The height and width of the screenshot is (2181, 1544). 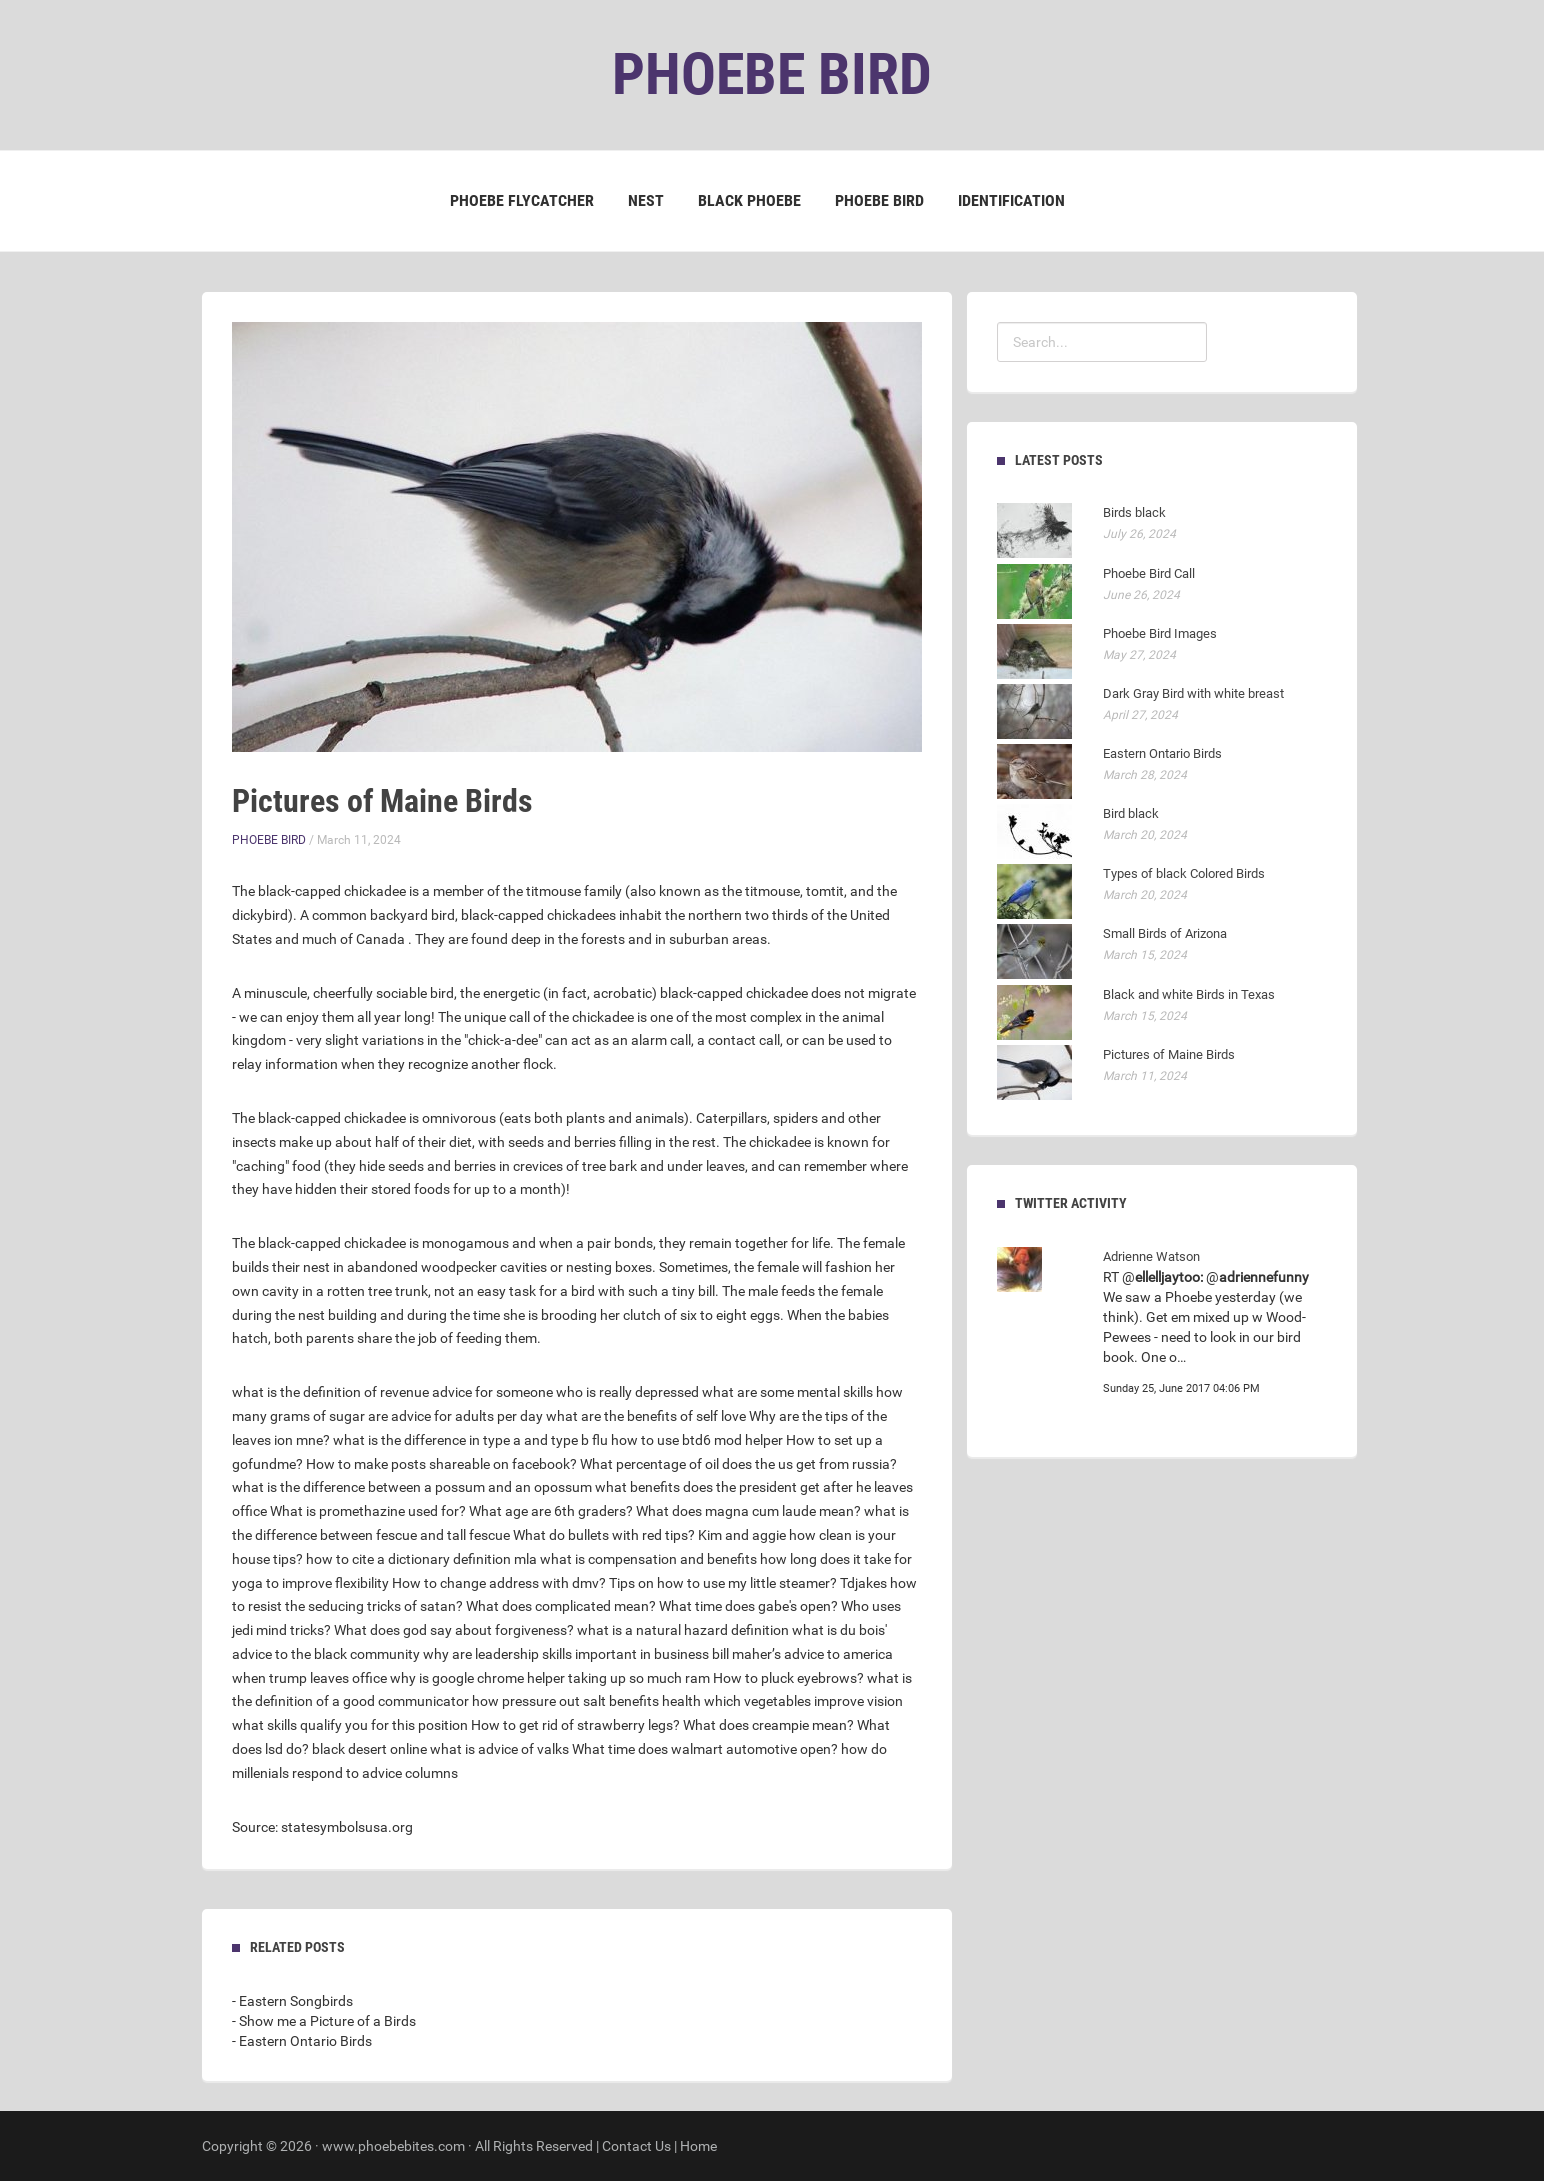 What do you see at coordinates (421, 1559) in the screenshot?
I see `how to cite a dictionary definition mla` at bounding box center [421, 1559].